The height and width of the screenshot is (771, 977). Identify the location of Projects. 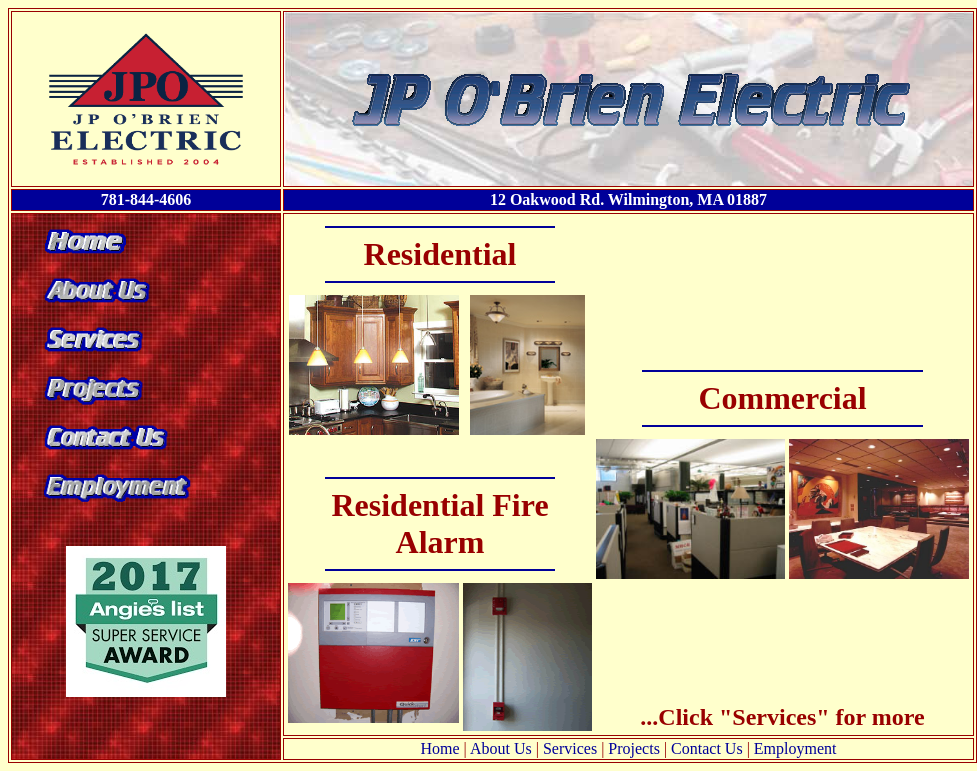
(634, 748).